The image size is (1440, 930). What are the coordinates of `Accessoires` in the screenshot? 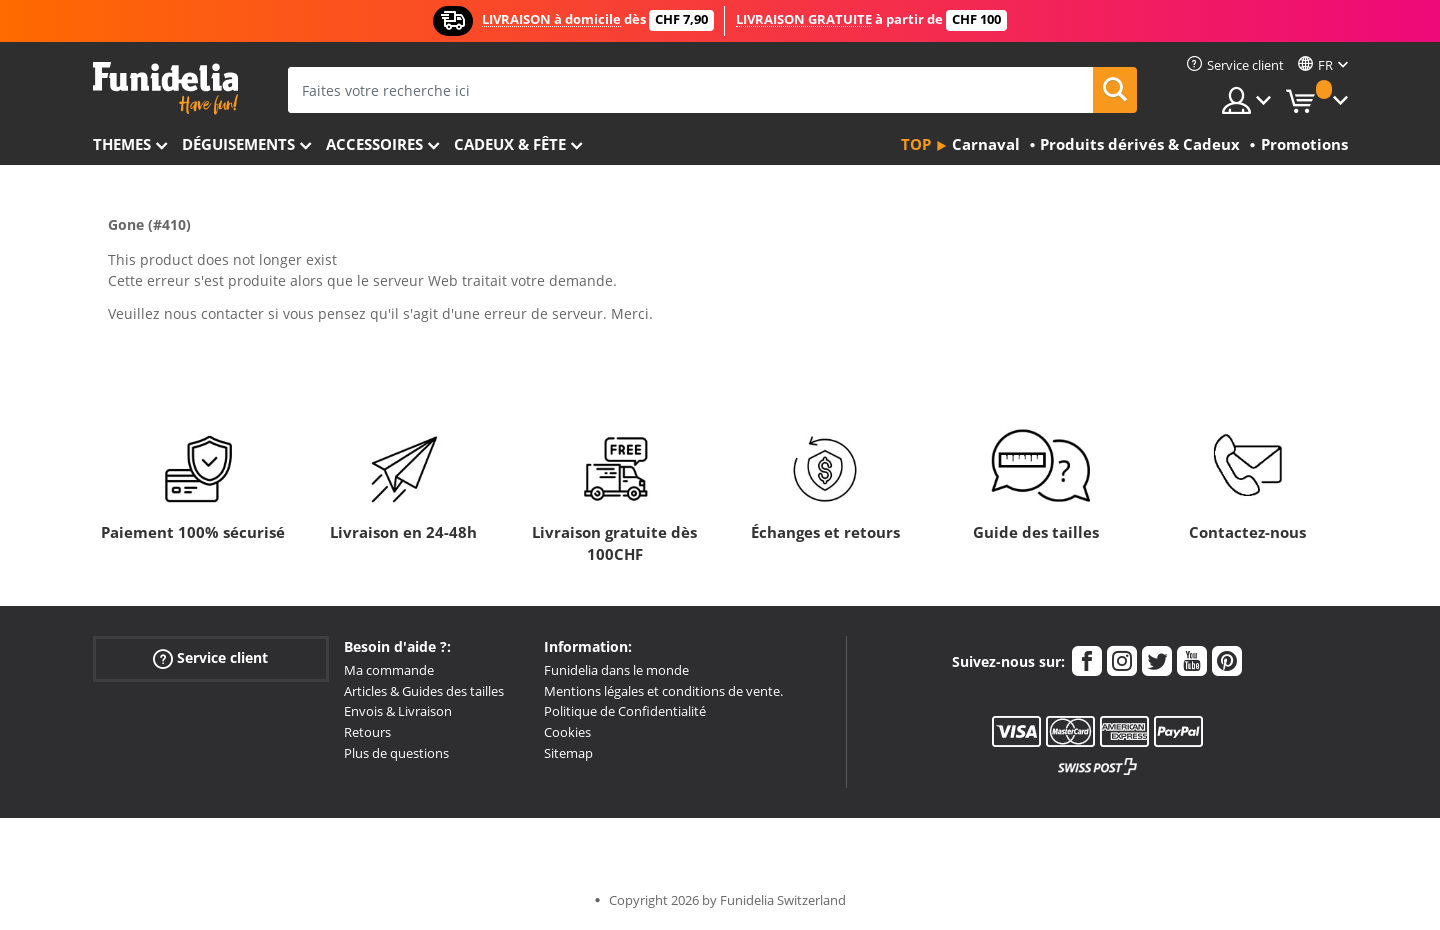 It's located at (374, 144).